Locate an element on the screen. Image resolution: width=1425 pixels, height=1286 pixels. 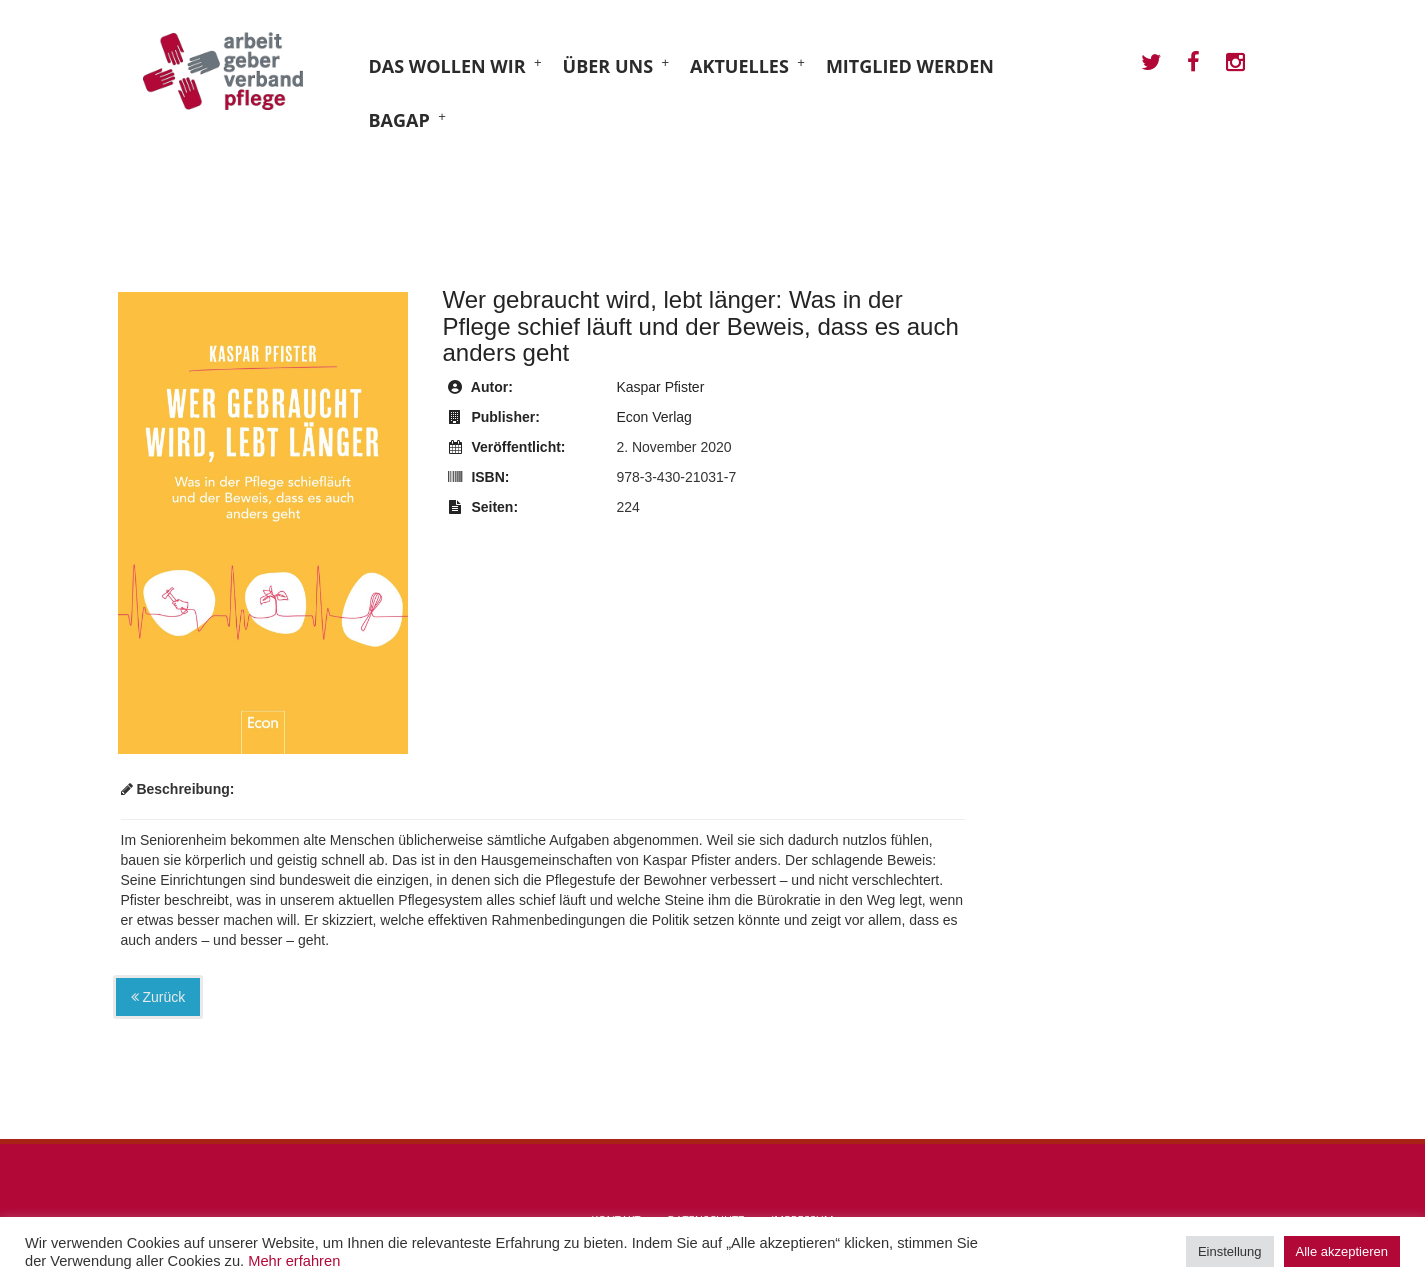
Zurück is located at coordinates (158, 997).